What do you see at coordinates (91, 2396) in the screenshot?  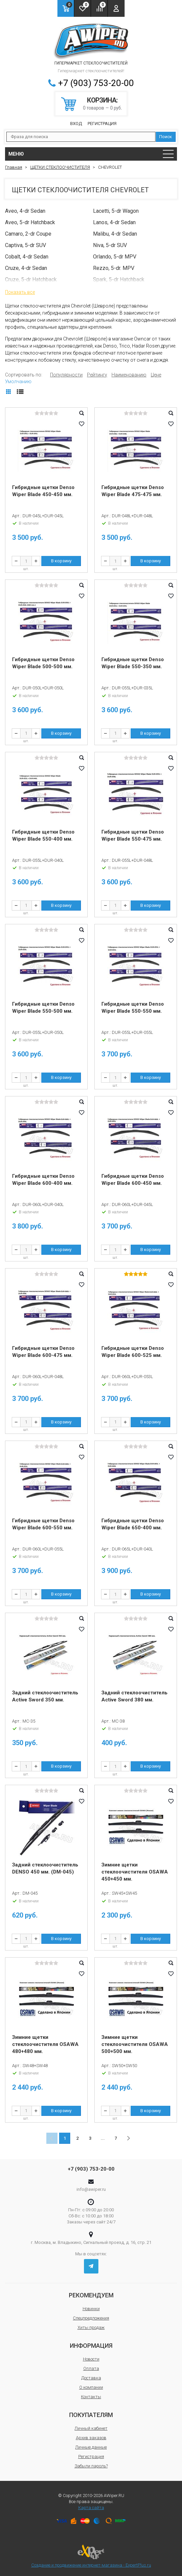 I see `Контакты` at bounding box center [91, 2396].